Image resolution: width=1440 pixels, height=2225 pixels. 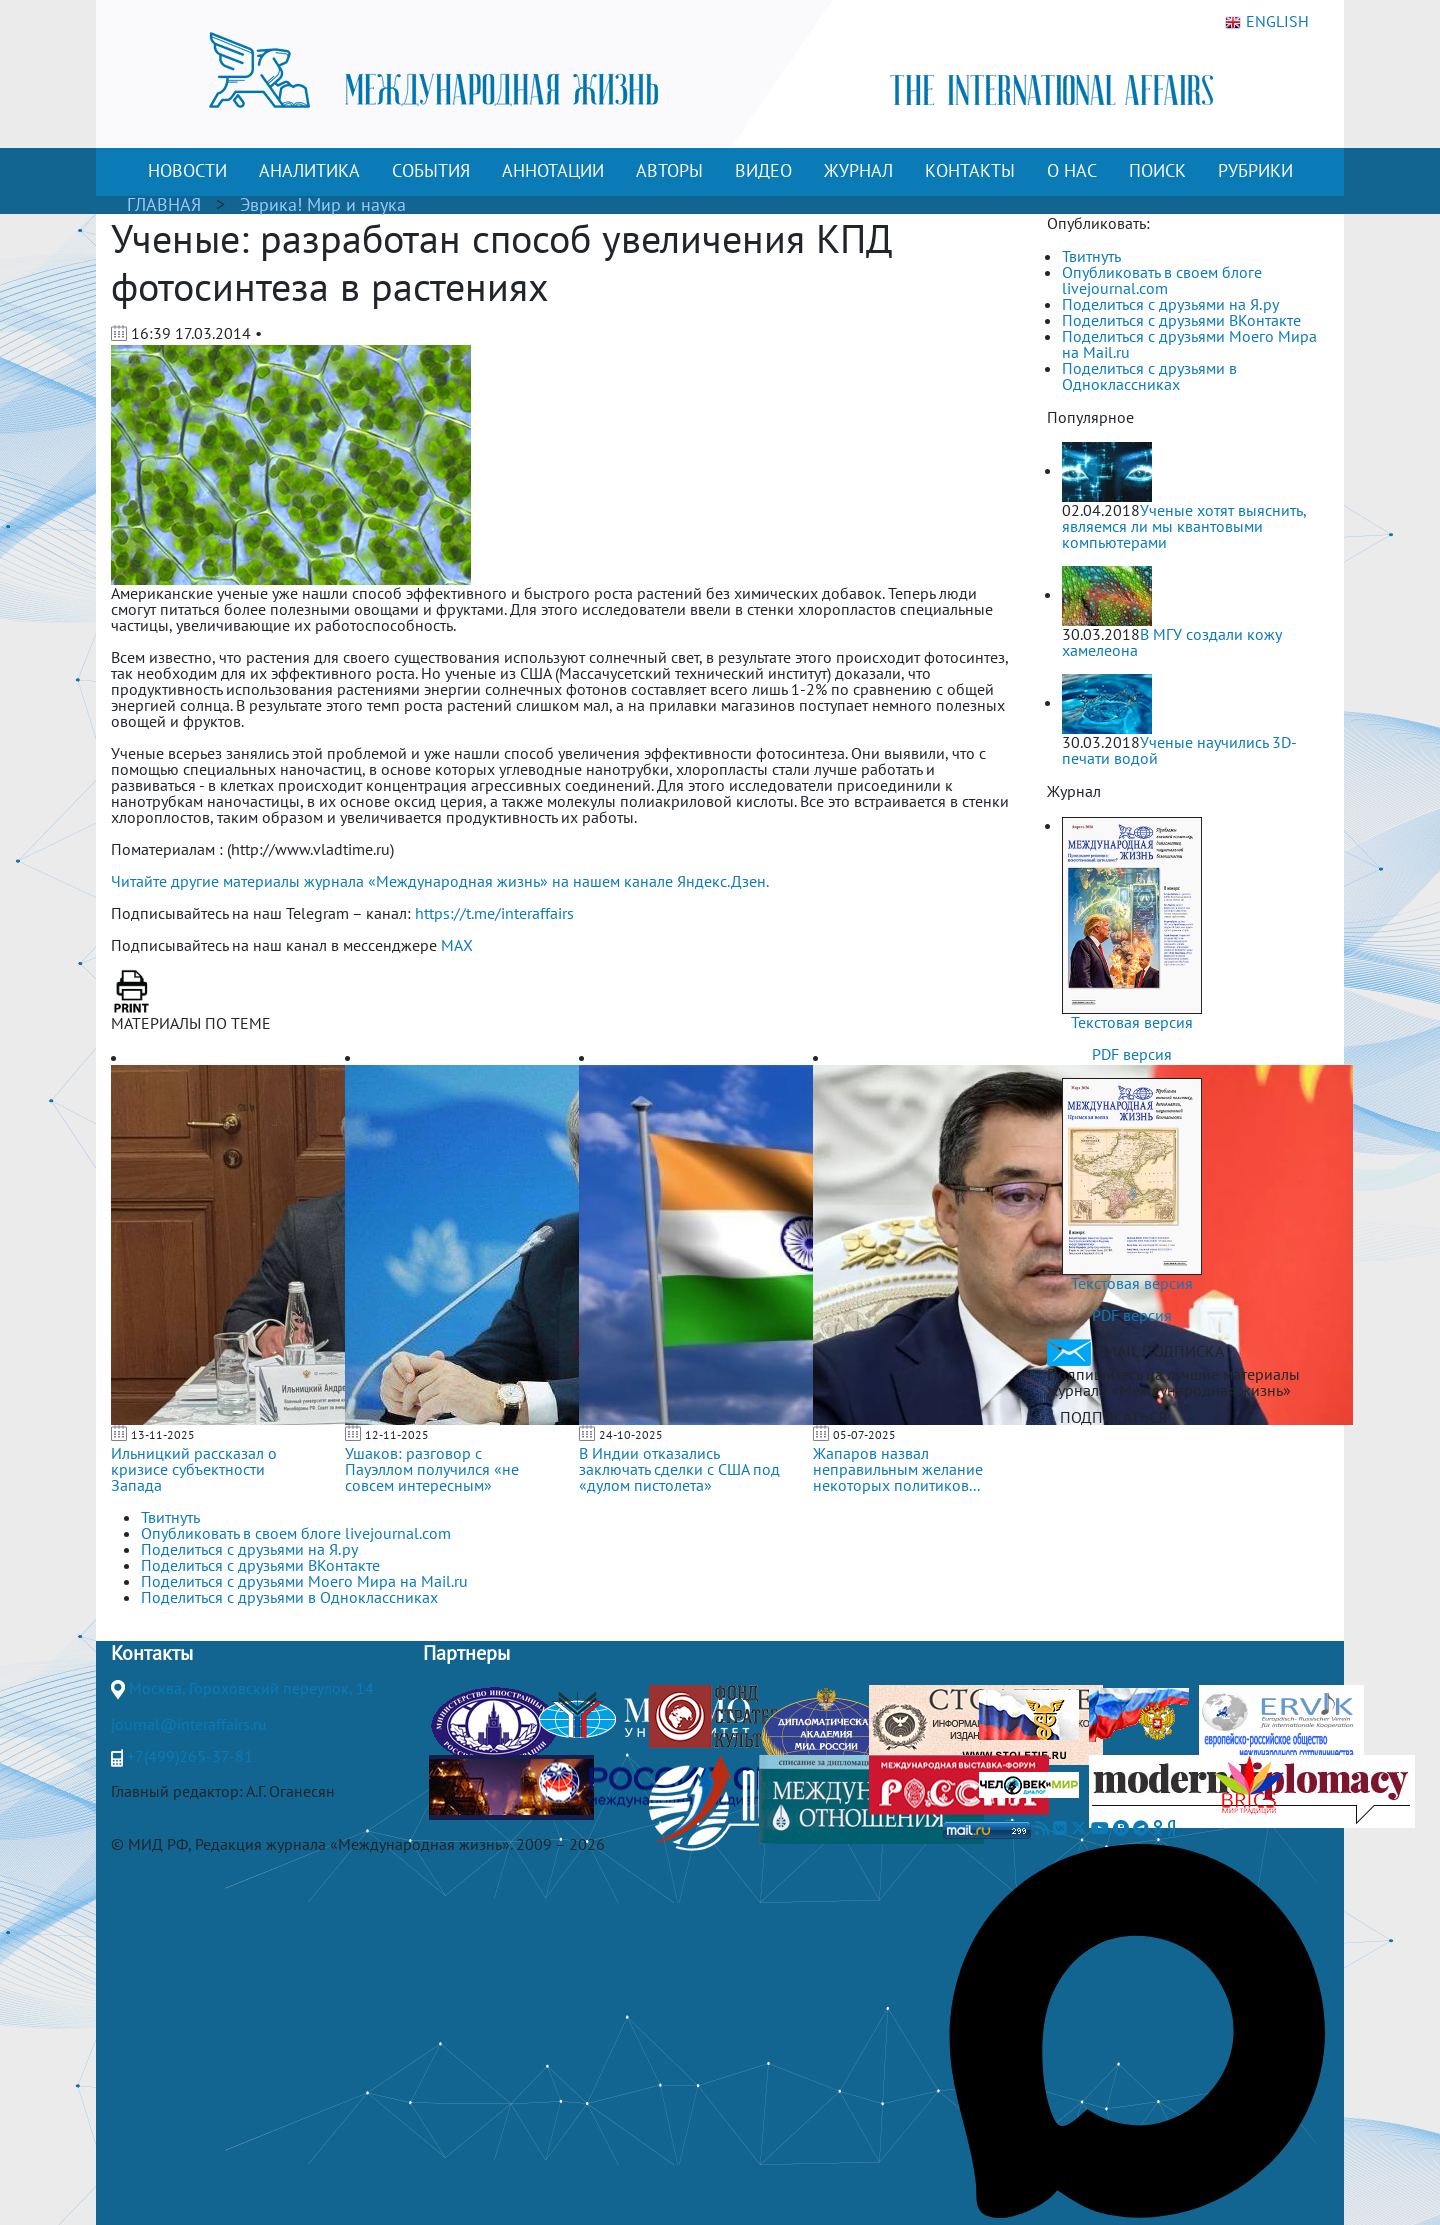 What do you see at coordinates (251, 1688) in the screenshot?
I see `Москва, Гороховский переулок, 14` at bounding box center [251, 1688].